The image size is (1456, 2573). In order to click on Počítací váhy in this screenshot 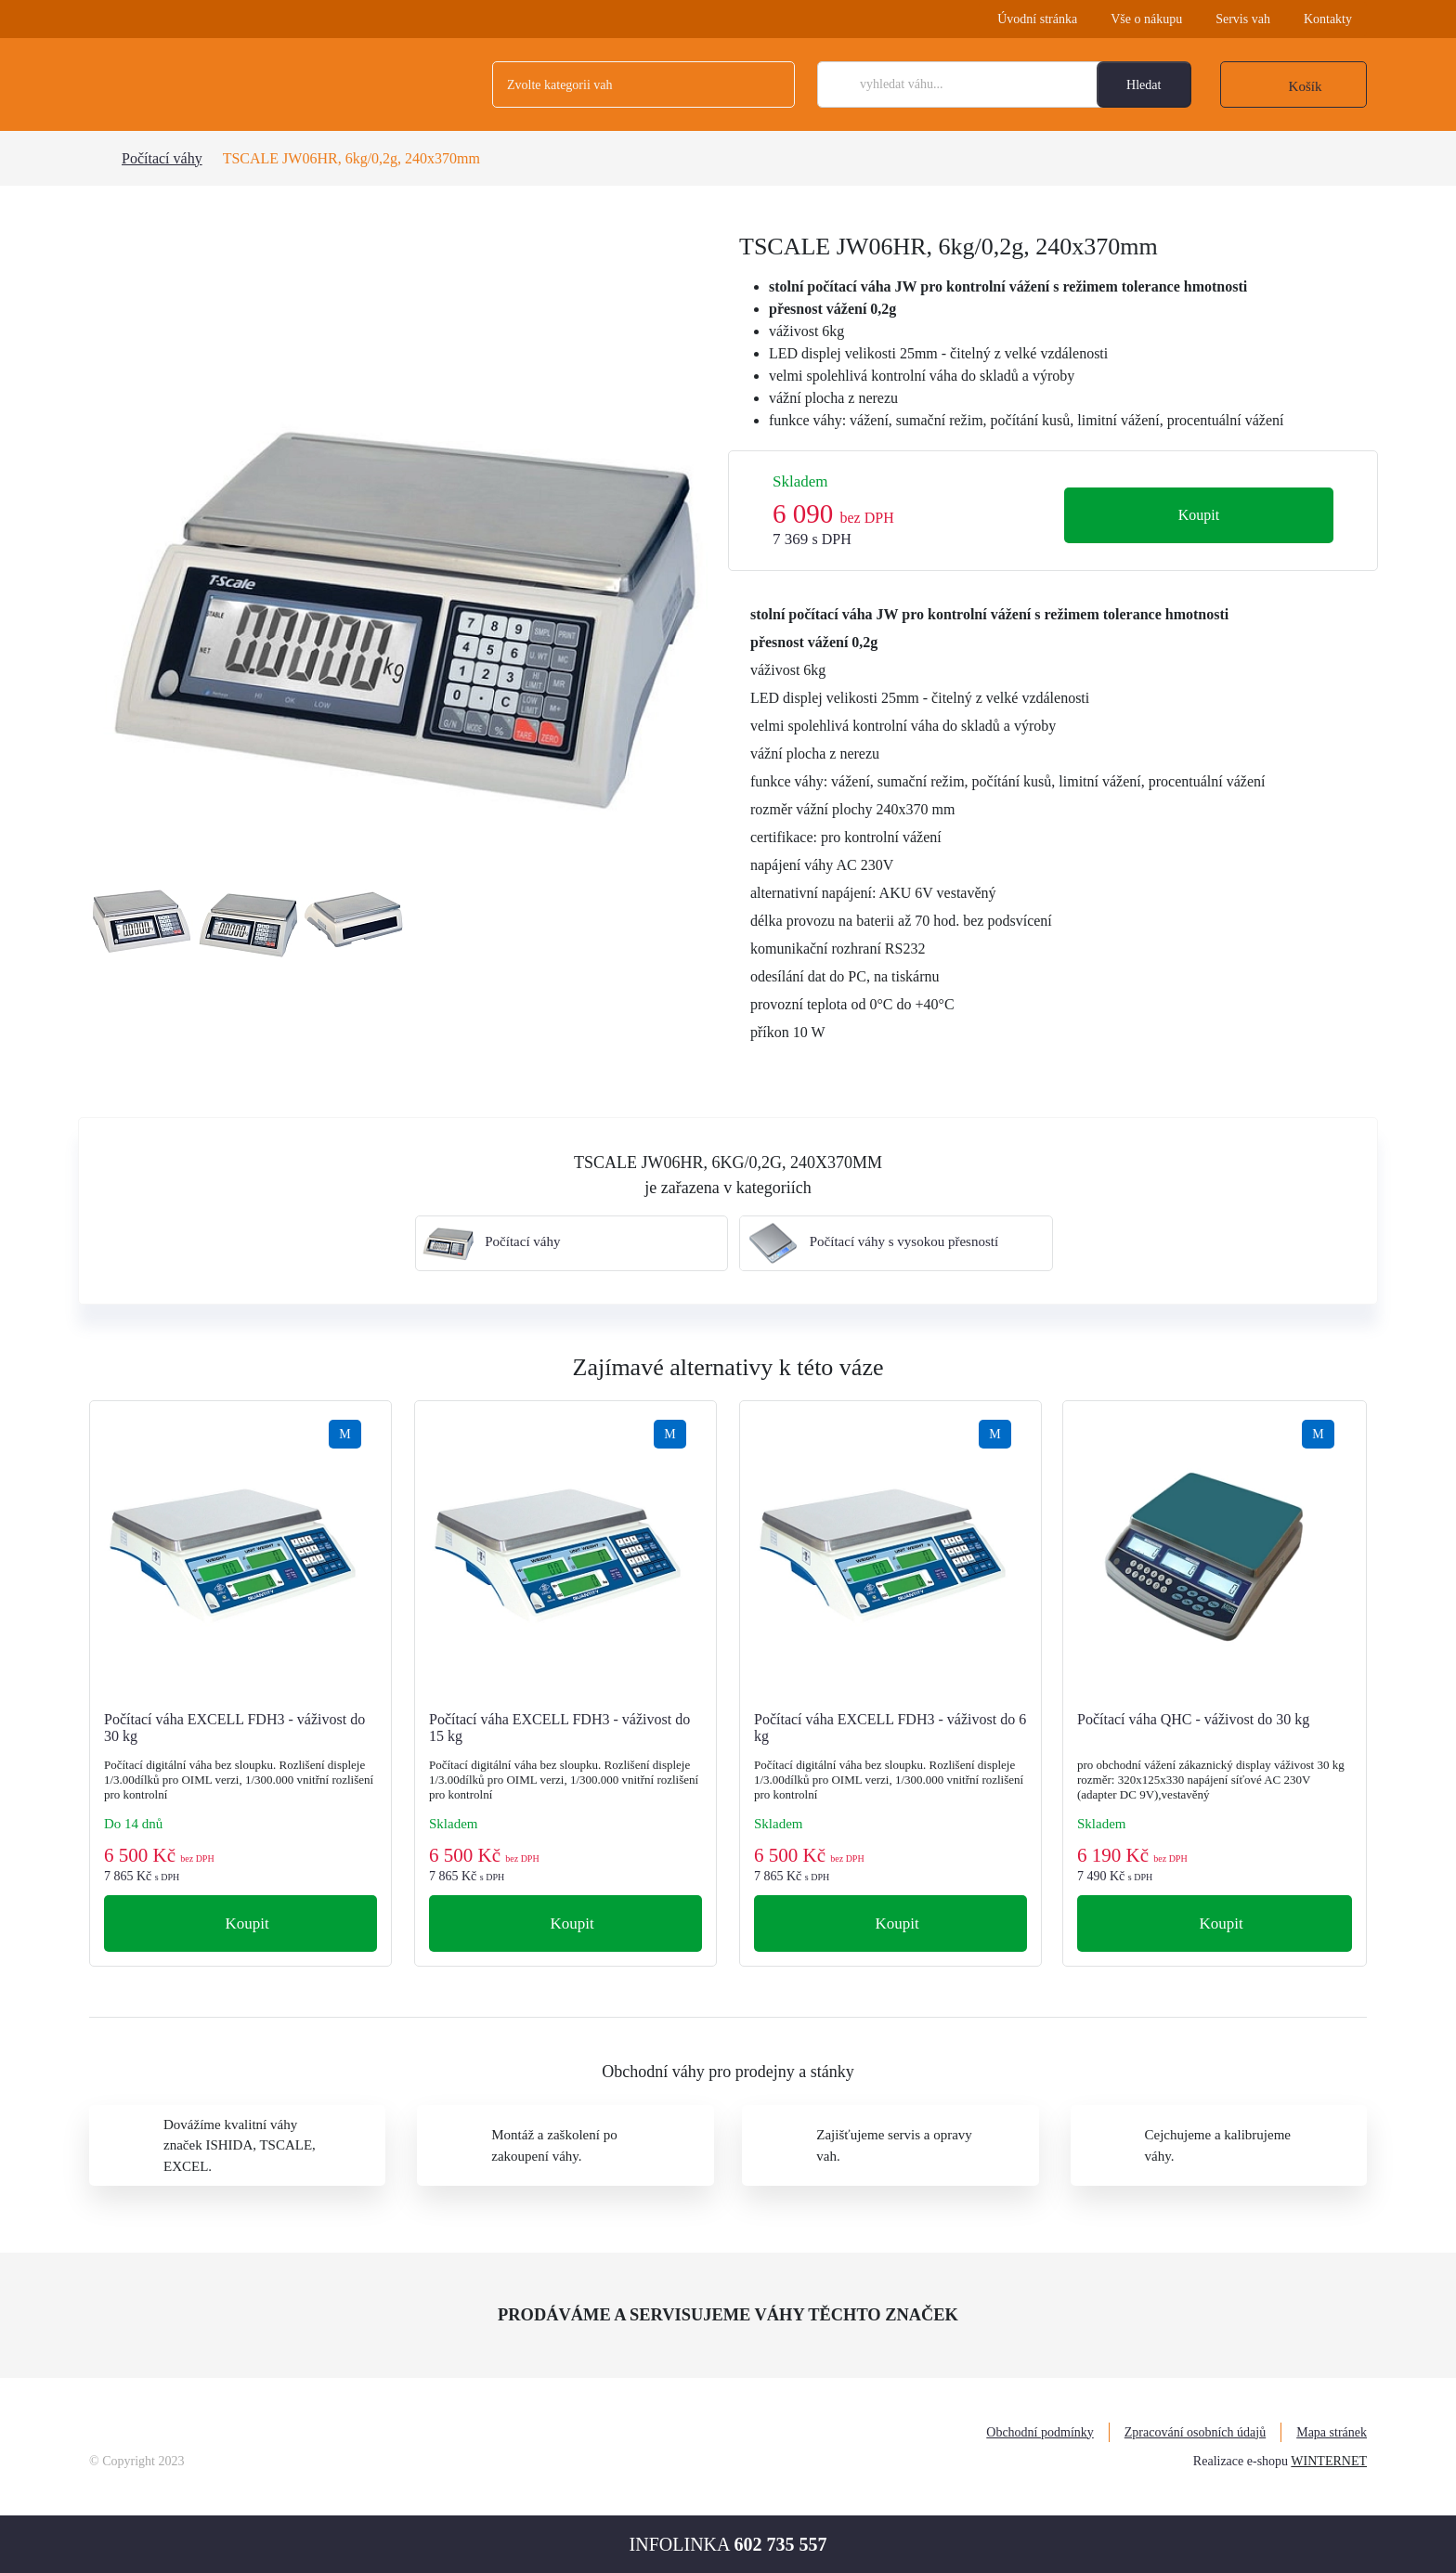, I will do `click(162, 158)`.